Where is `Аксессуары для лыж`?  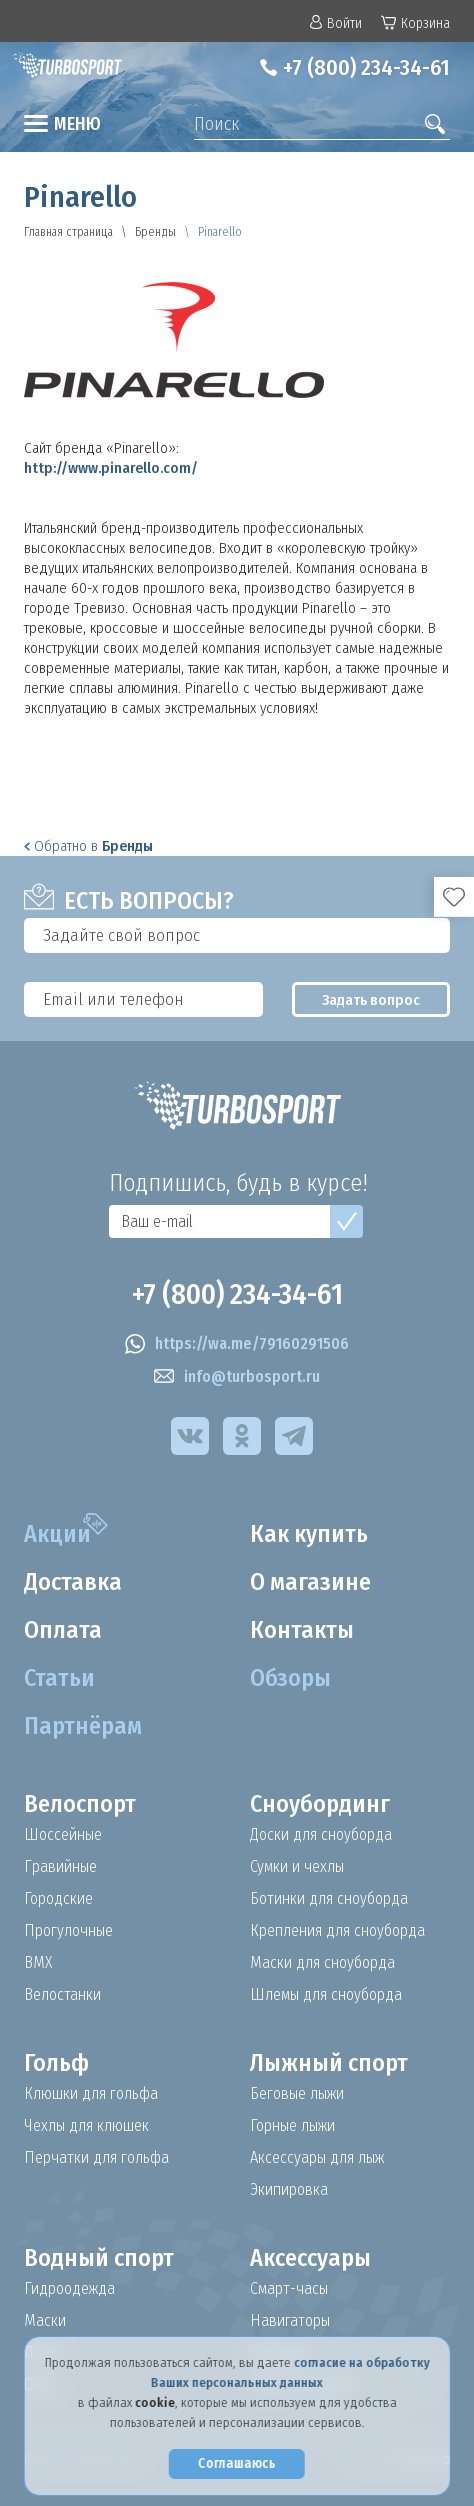 Аксессуары для лыж is located at coordinates (317, 2158).